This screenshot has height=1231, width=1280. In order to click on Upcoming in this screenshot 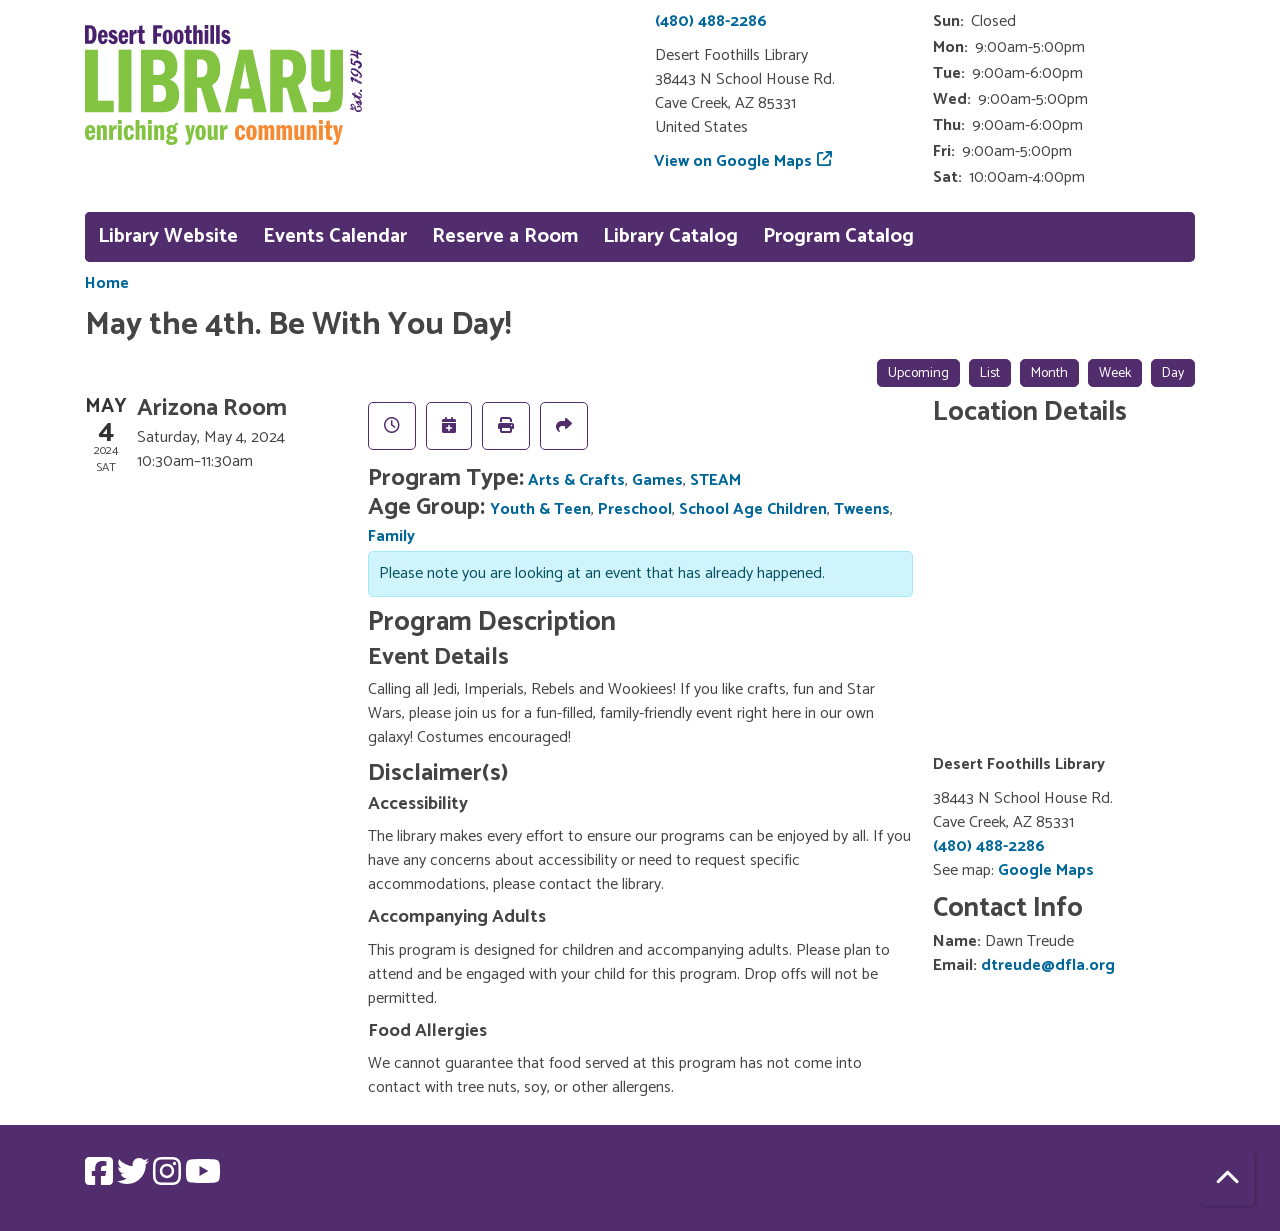, I will do `click(918, 373)`.